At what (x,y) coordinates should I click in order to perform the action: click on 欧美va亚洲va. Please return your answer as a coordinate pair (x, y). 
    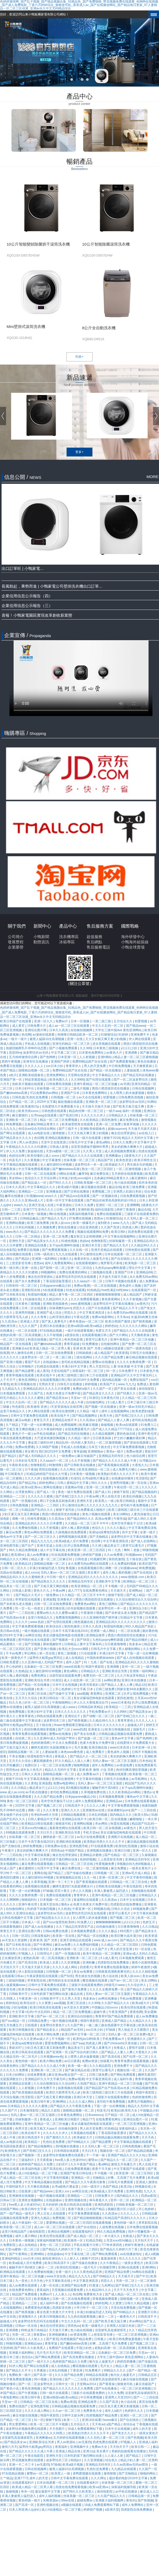
    Looking at the image, I should click on (31, 1487).